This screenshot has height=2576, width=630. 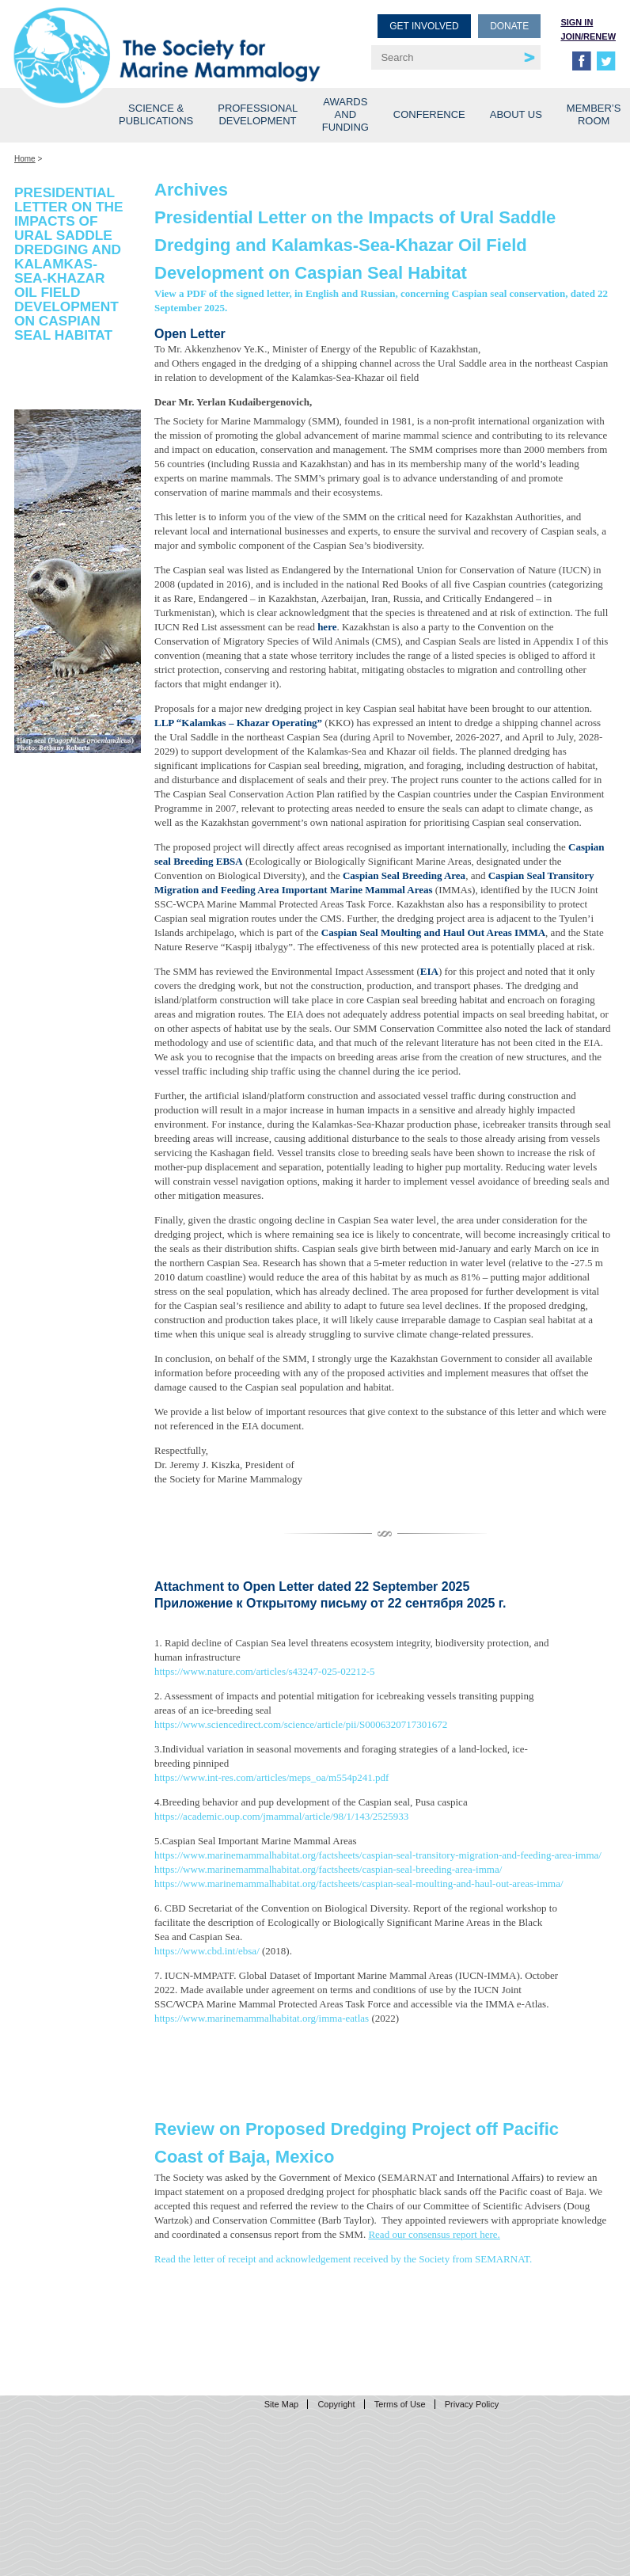 What do you see at coordinates (281, 1816) in the screenshot?
I see `https://academic.oup.com/jmammal/article/98/1/143/2525933` at bounding box center [281, 1816].